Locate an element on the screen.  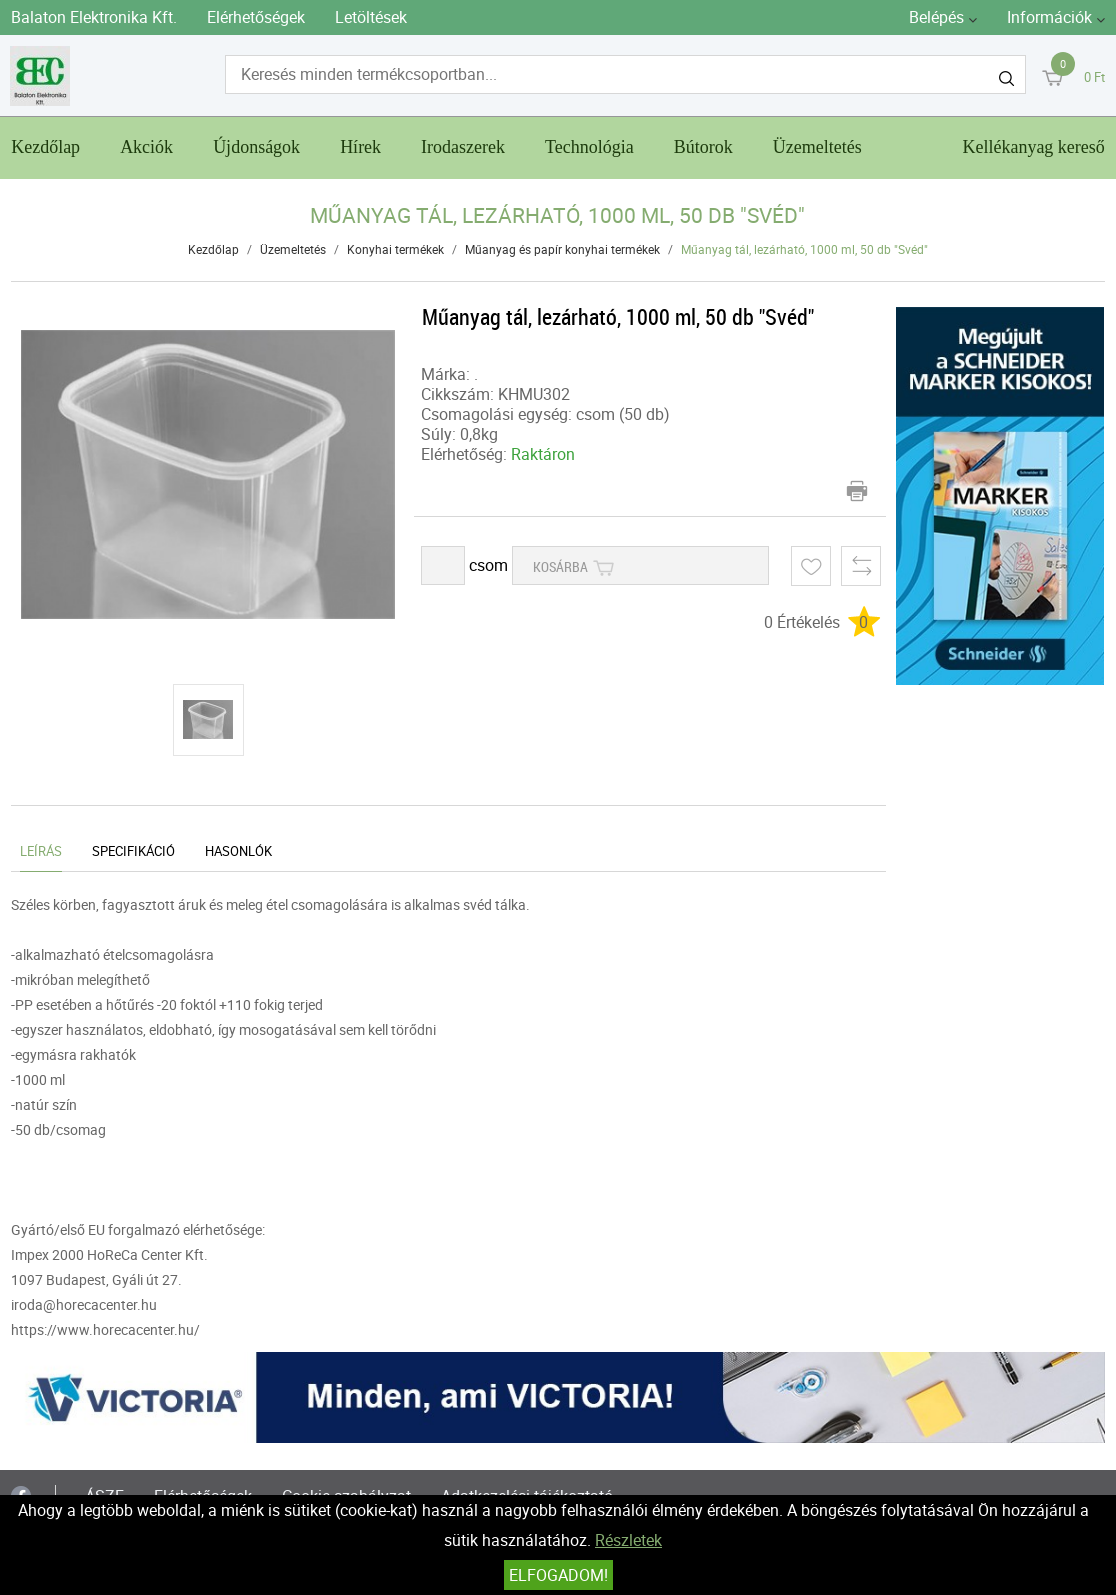
Bútorok is located at coordinates (703, 147).